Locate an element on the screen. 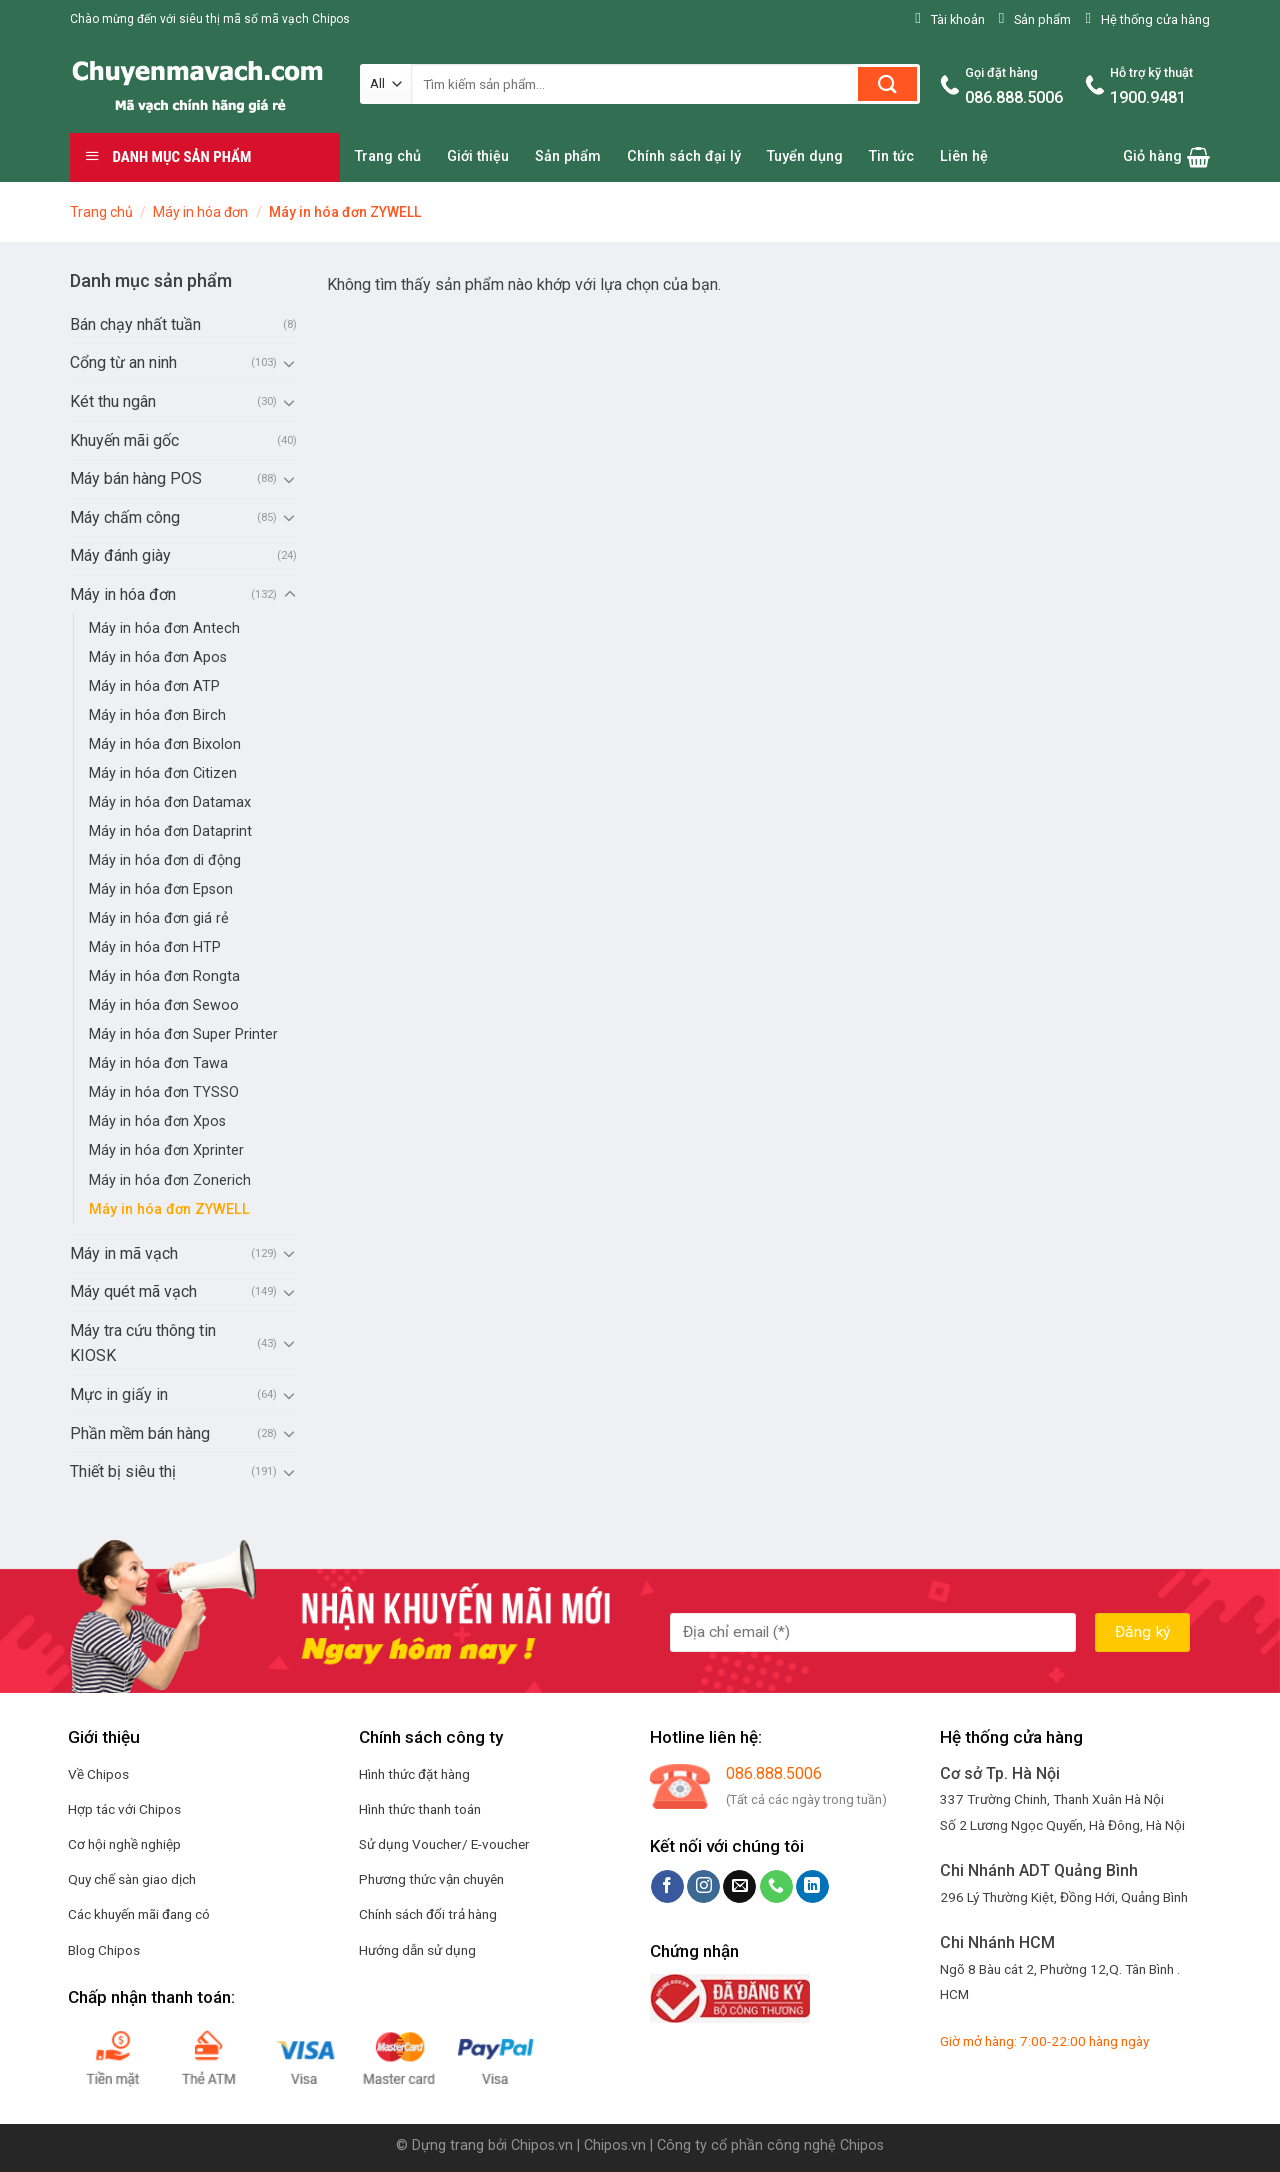 The image size is (1280, 2172). Cổng từ an ninh is located at coordinates (123, 362).